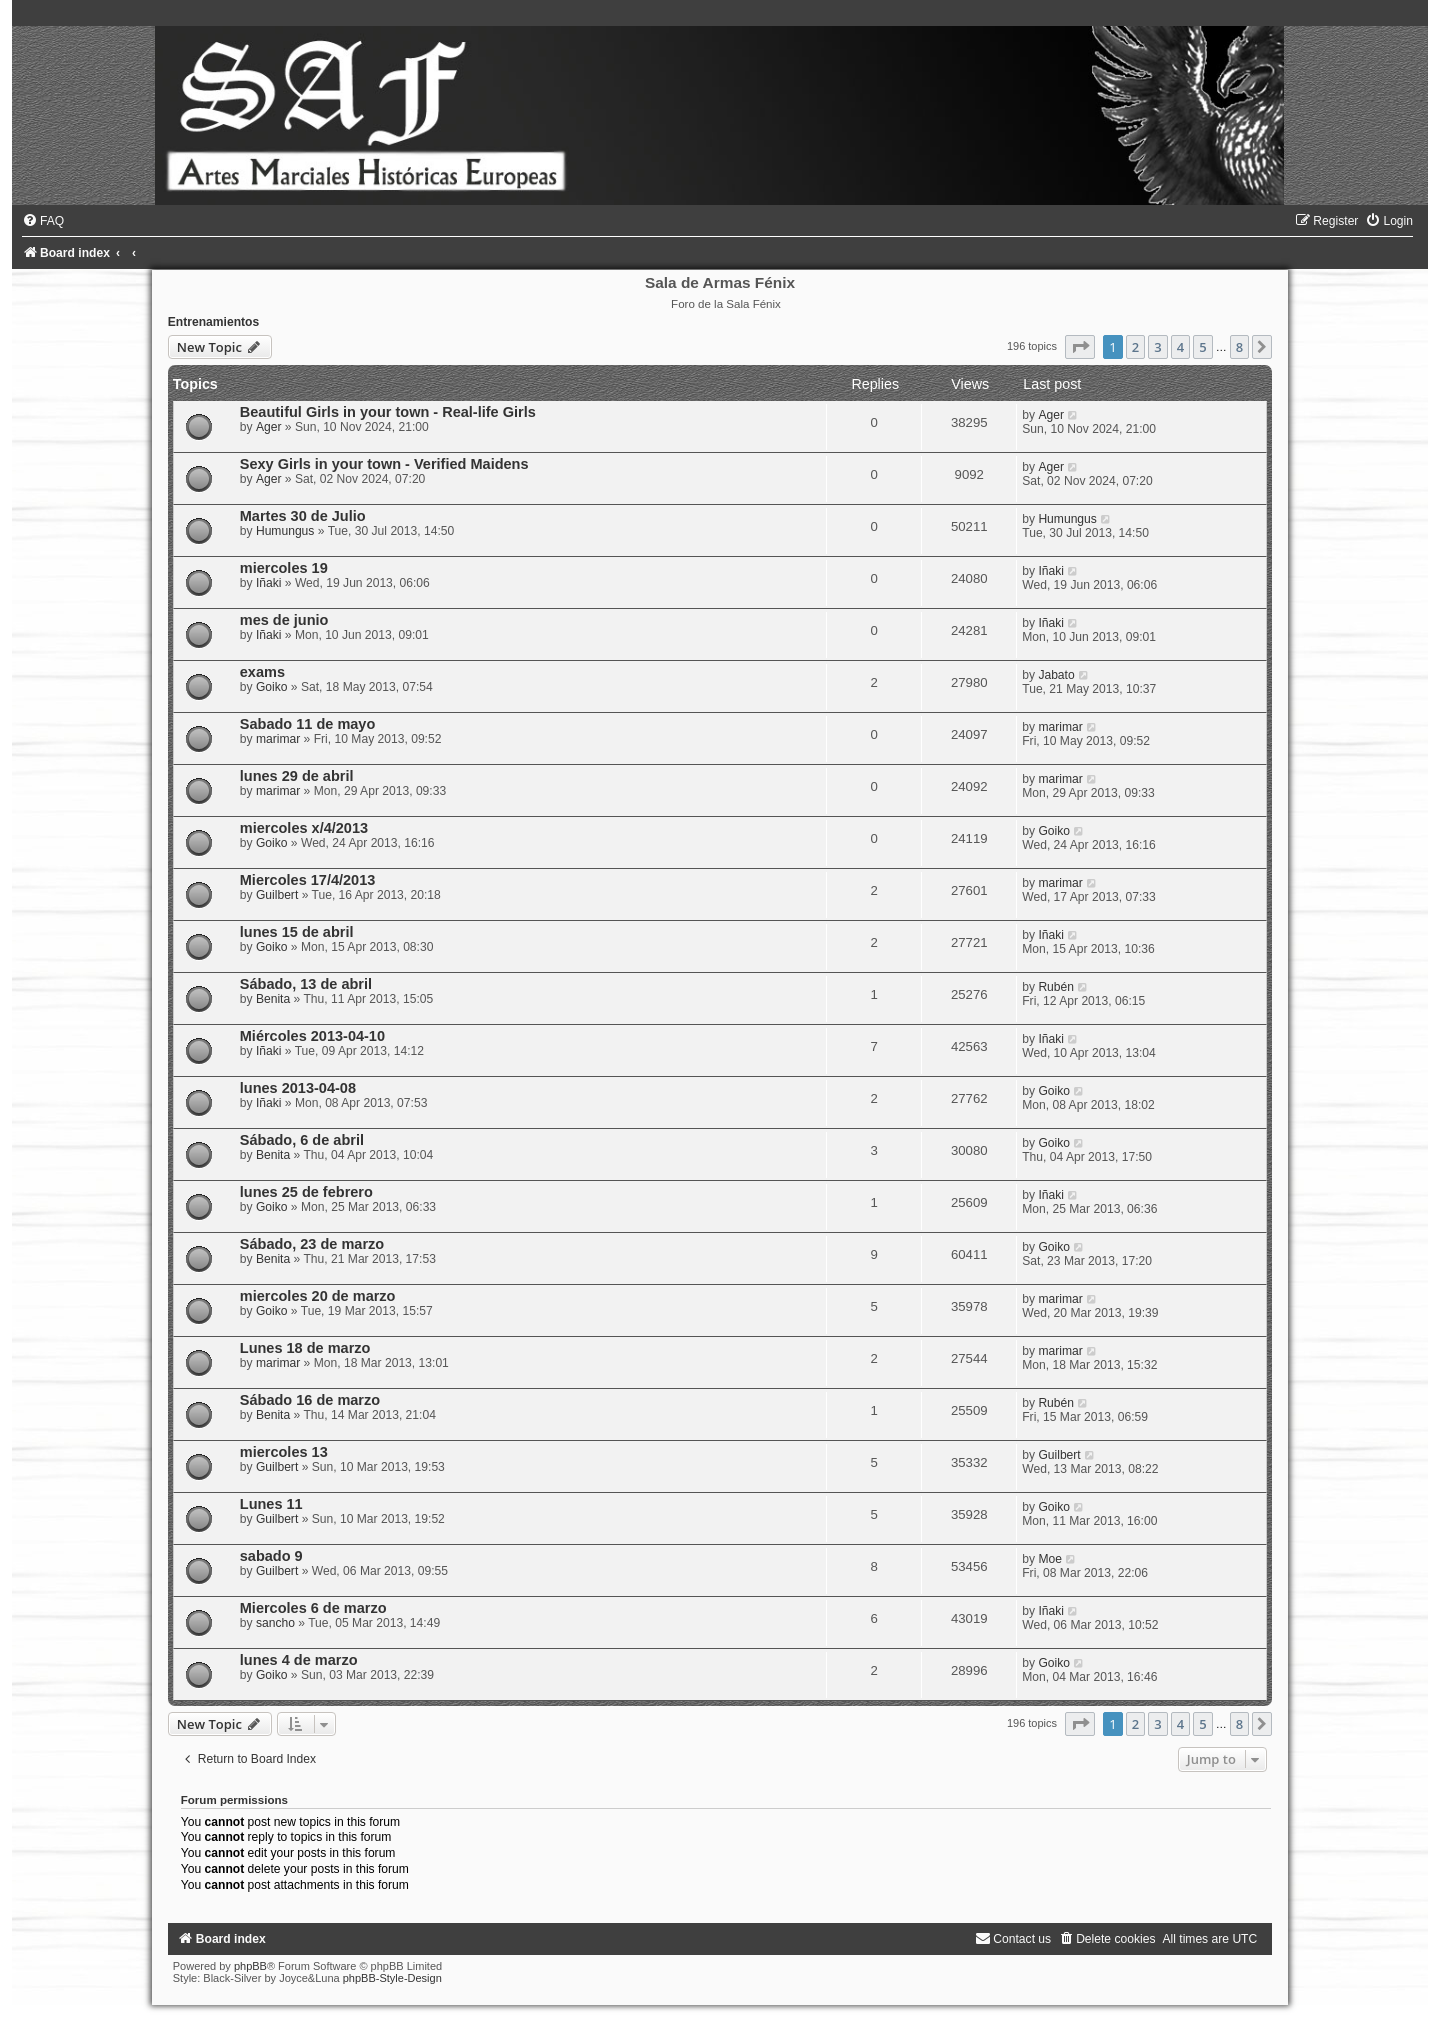  Describe the element at coordinates (313, 1608) in the screenshot. I see `Miercoles 6 de marzo` at that location.